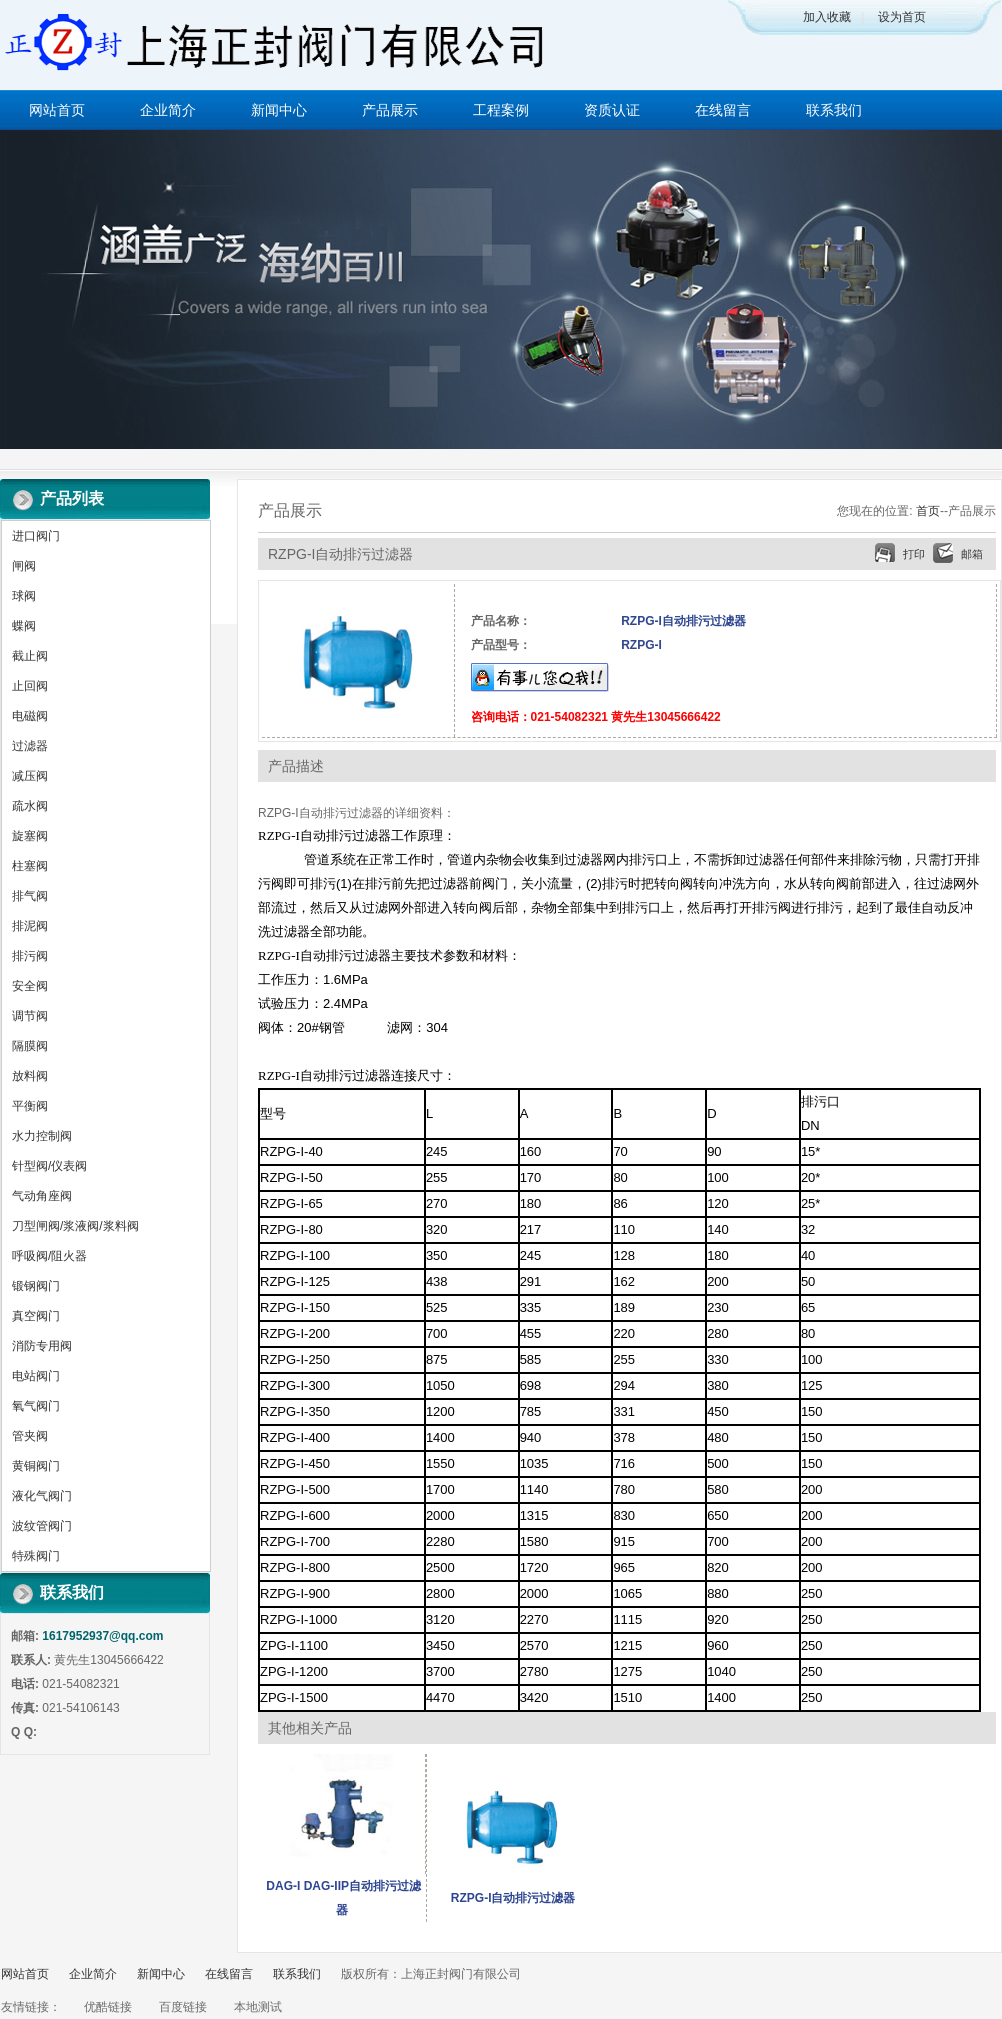 The image size is (1002, 2019). What do you see at coordinates (183, 2007) in the screenshot?
I see `百度链接` at bounding box center [183, 2007].